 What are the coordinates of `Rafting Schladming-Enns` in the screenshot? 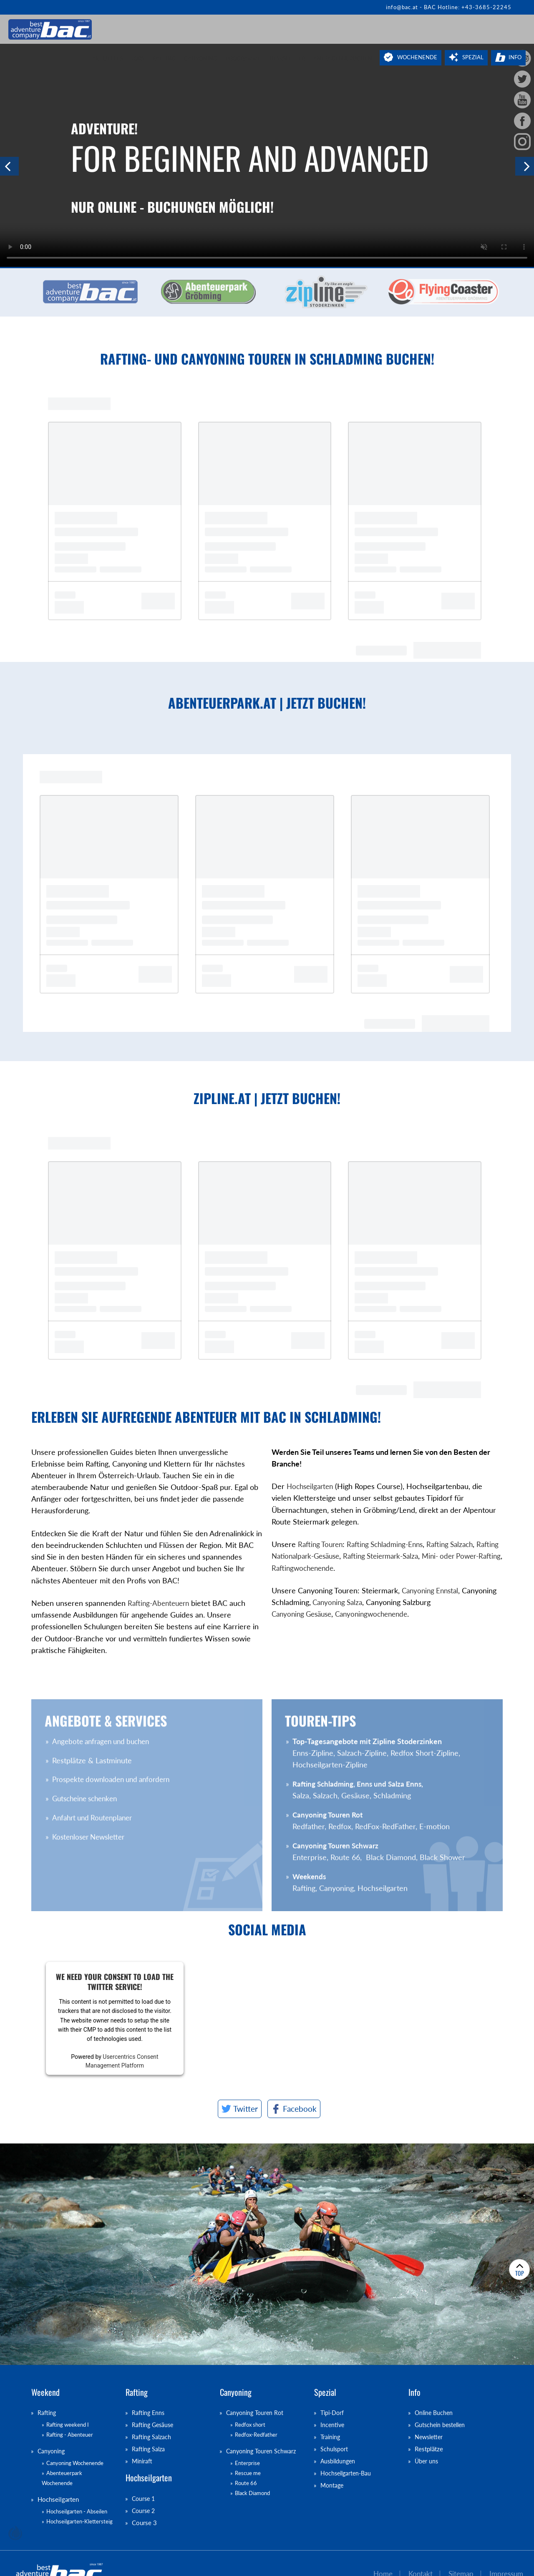 It's located at (390, 1544).